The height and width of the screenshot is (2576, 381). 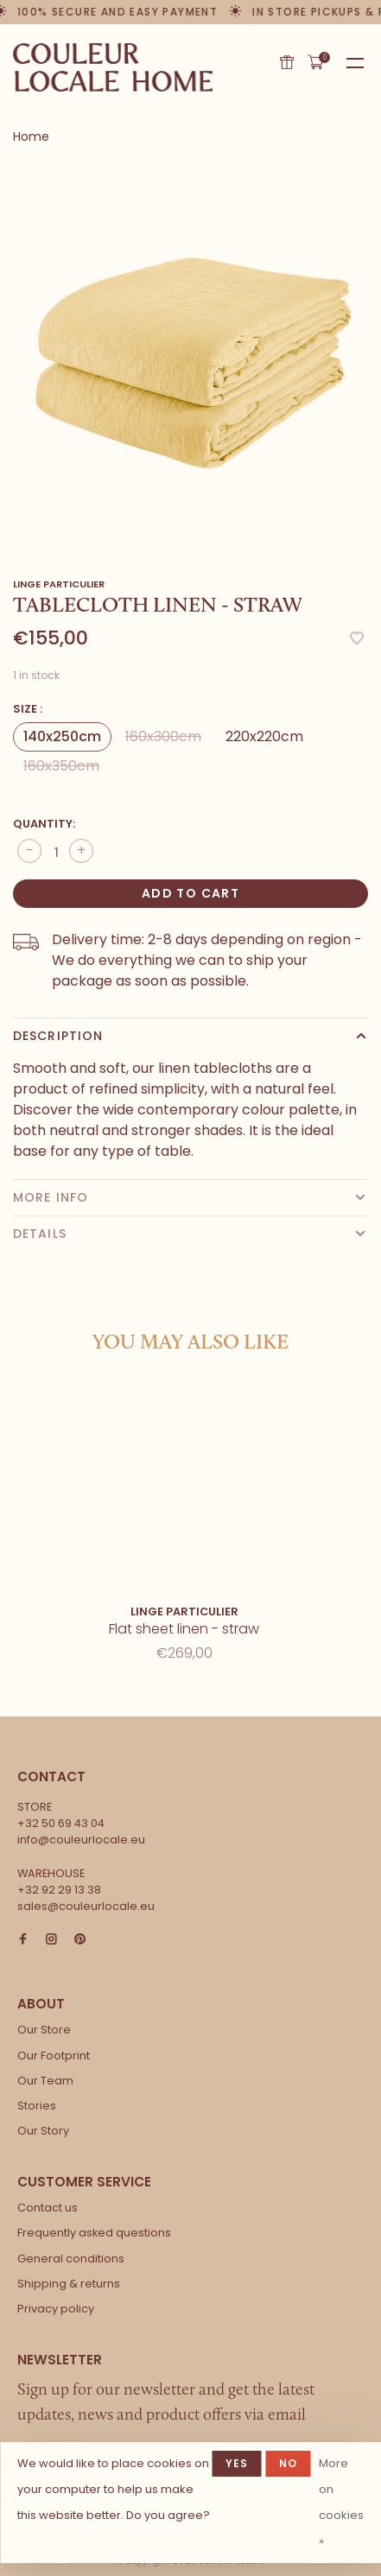 What do you see at coordinates (45, 2080) in the screenshot?
I see `Our Team` at bounding box center [45, 2080].